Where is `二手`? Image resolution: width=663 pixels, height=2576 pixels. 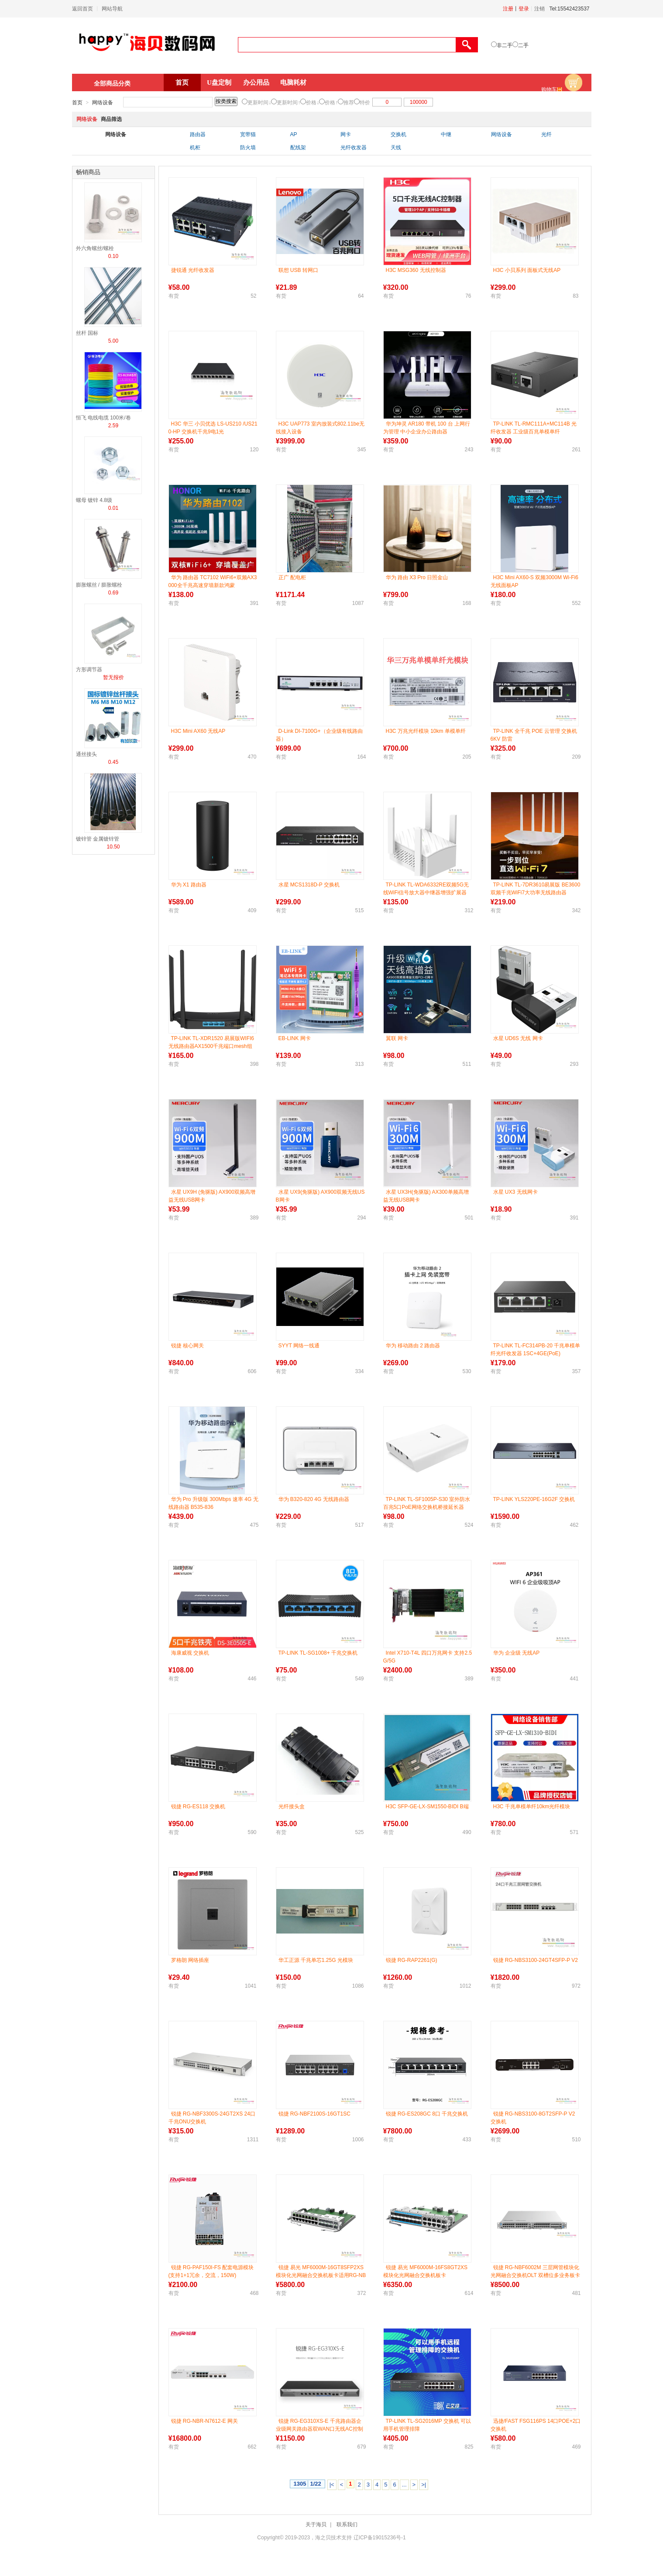 二手 is located at coordinates (523, 45).